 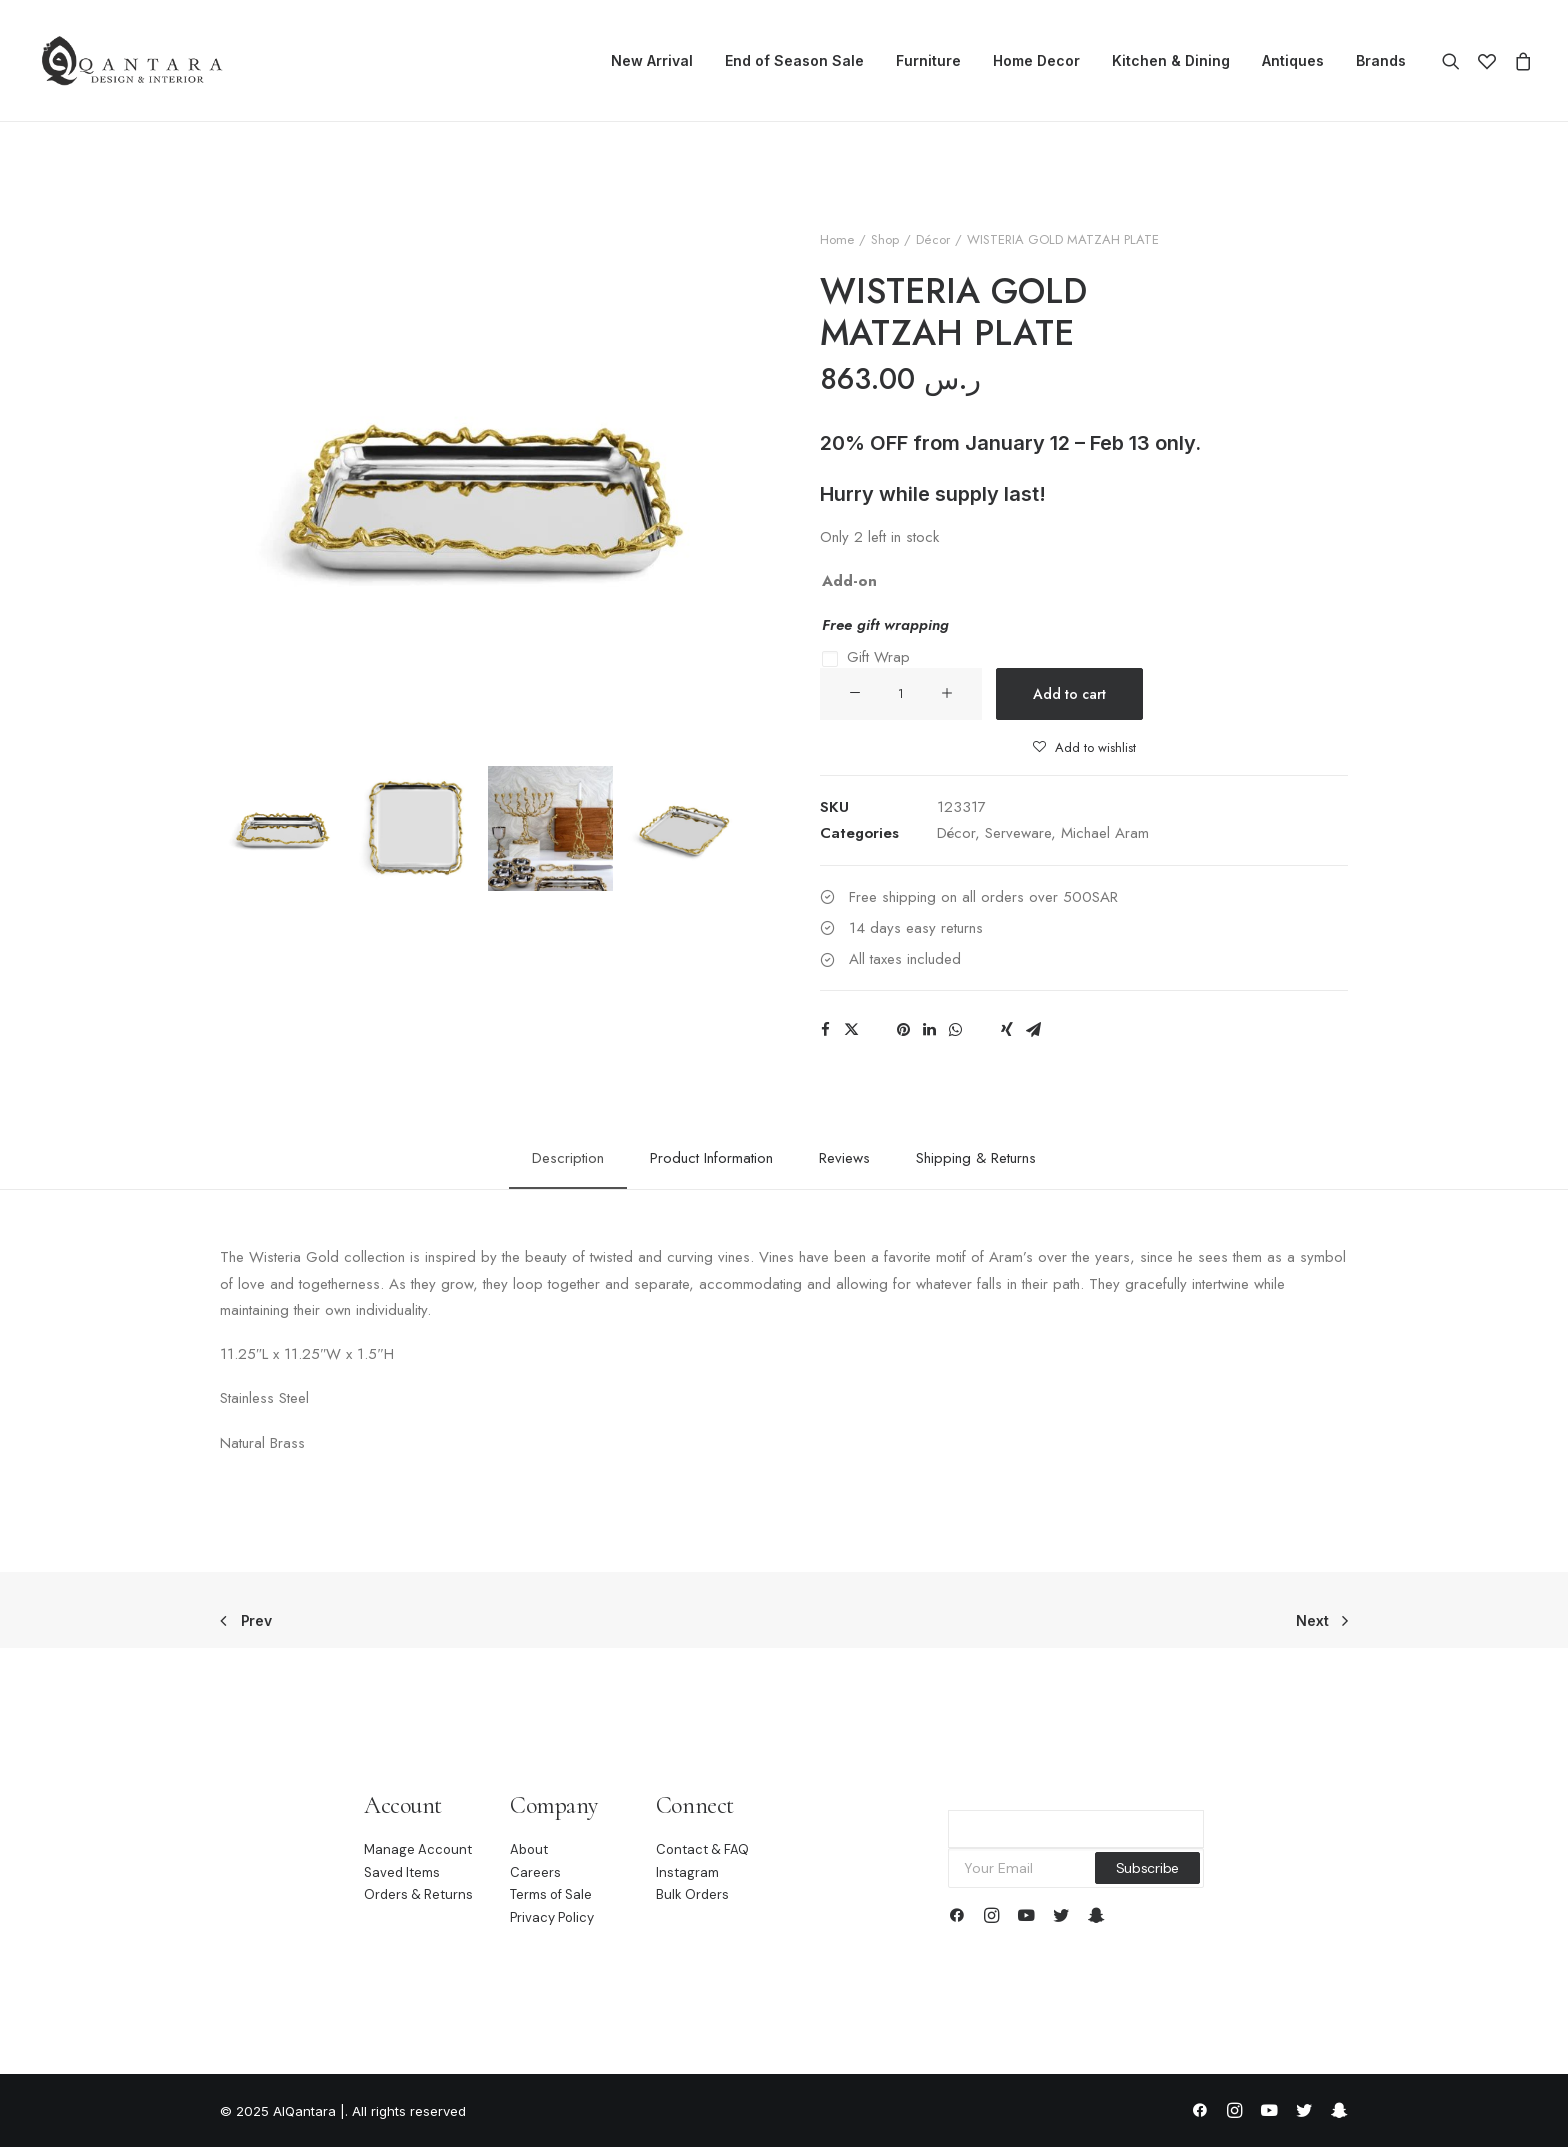 What do you see at coordinates (825, 1030) in the screenshot?
I see `[Share on facebook]` at bounding box center [825, 1030].